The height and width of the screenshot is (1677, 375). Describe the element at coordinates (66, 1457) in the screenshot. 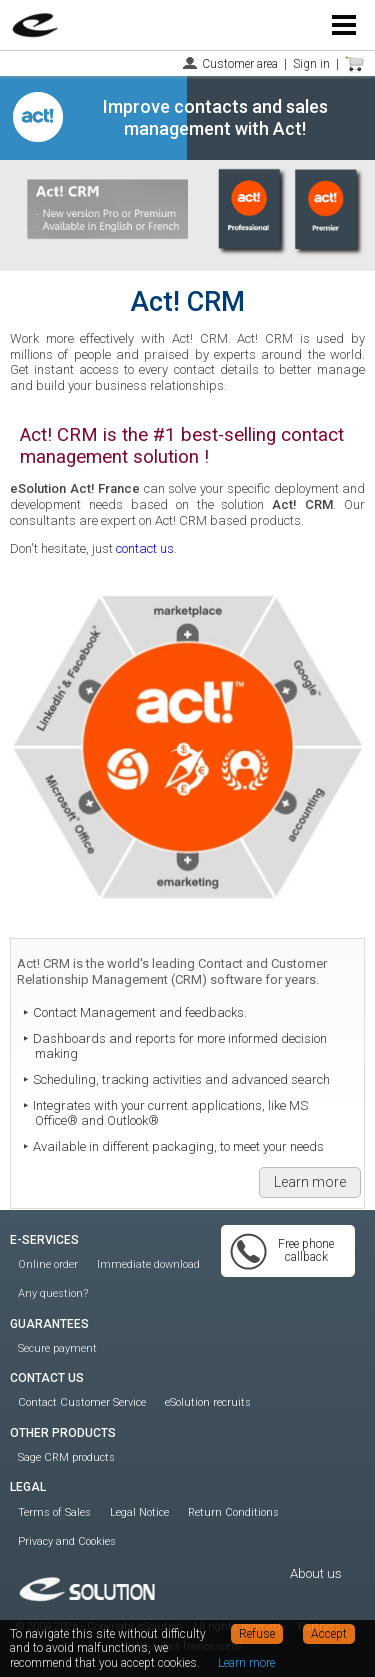

I see `Sage CRM products` at that location.